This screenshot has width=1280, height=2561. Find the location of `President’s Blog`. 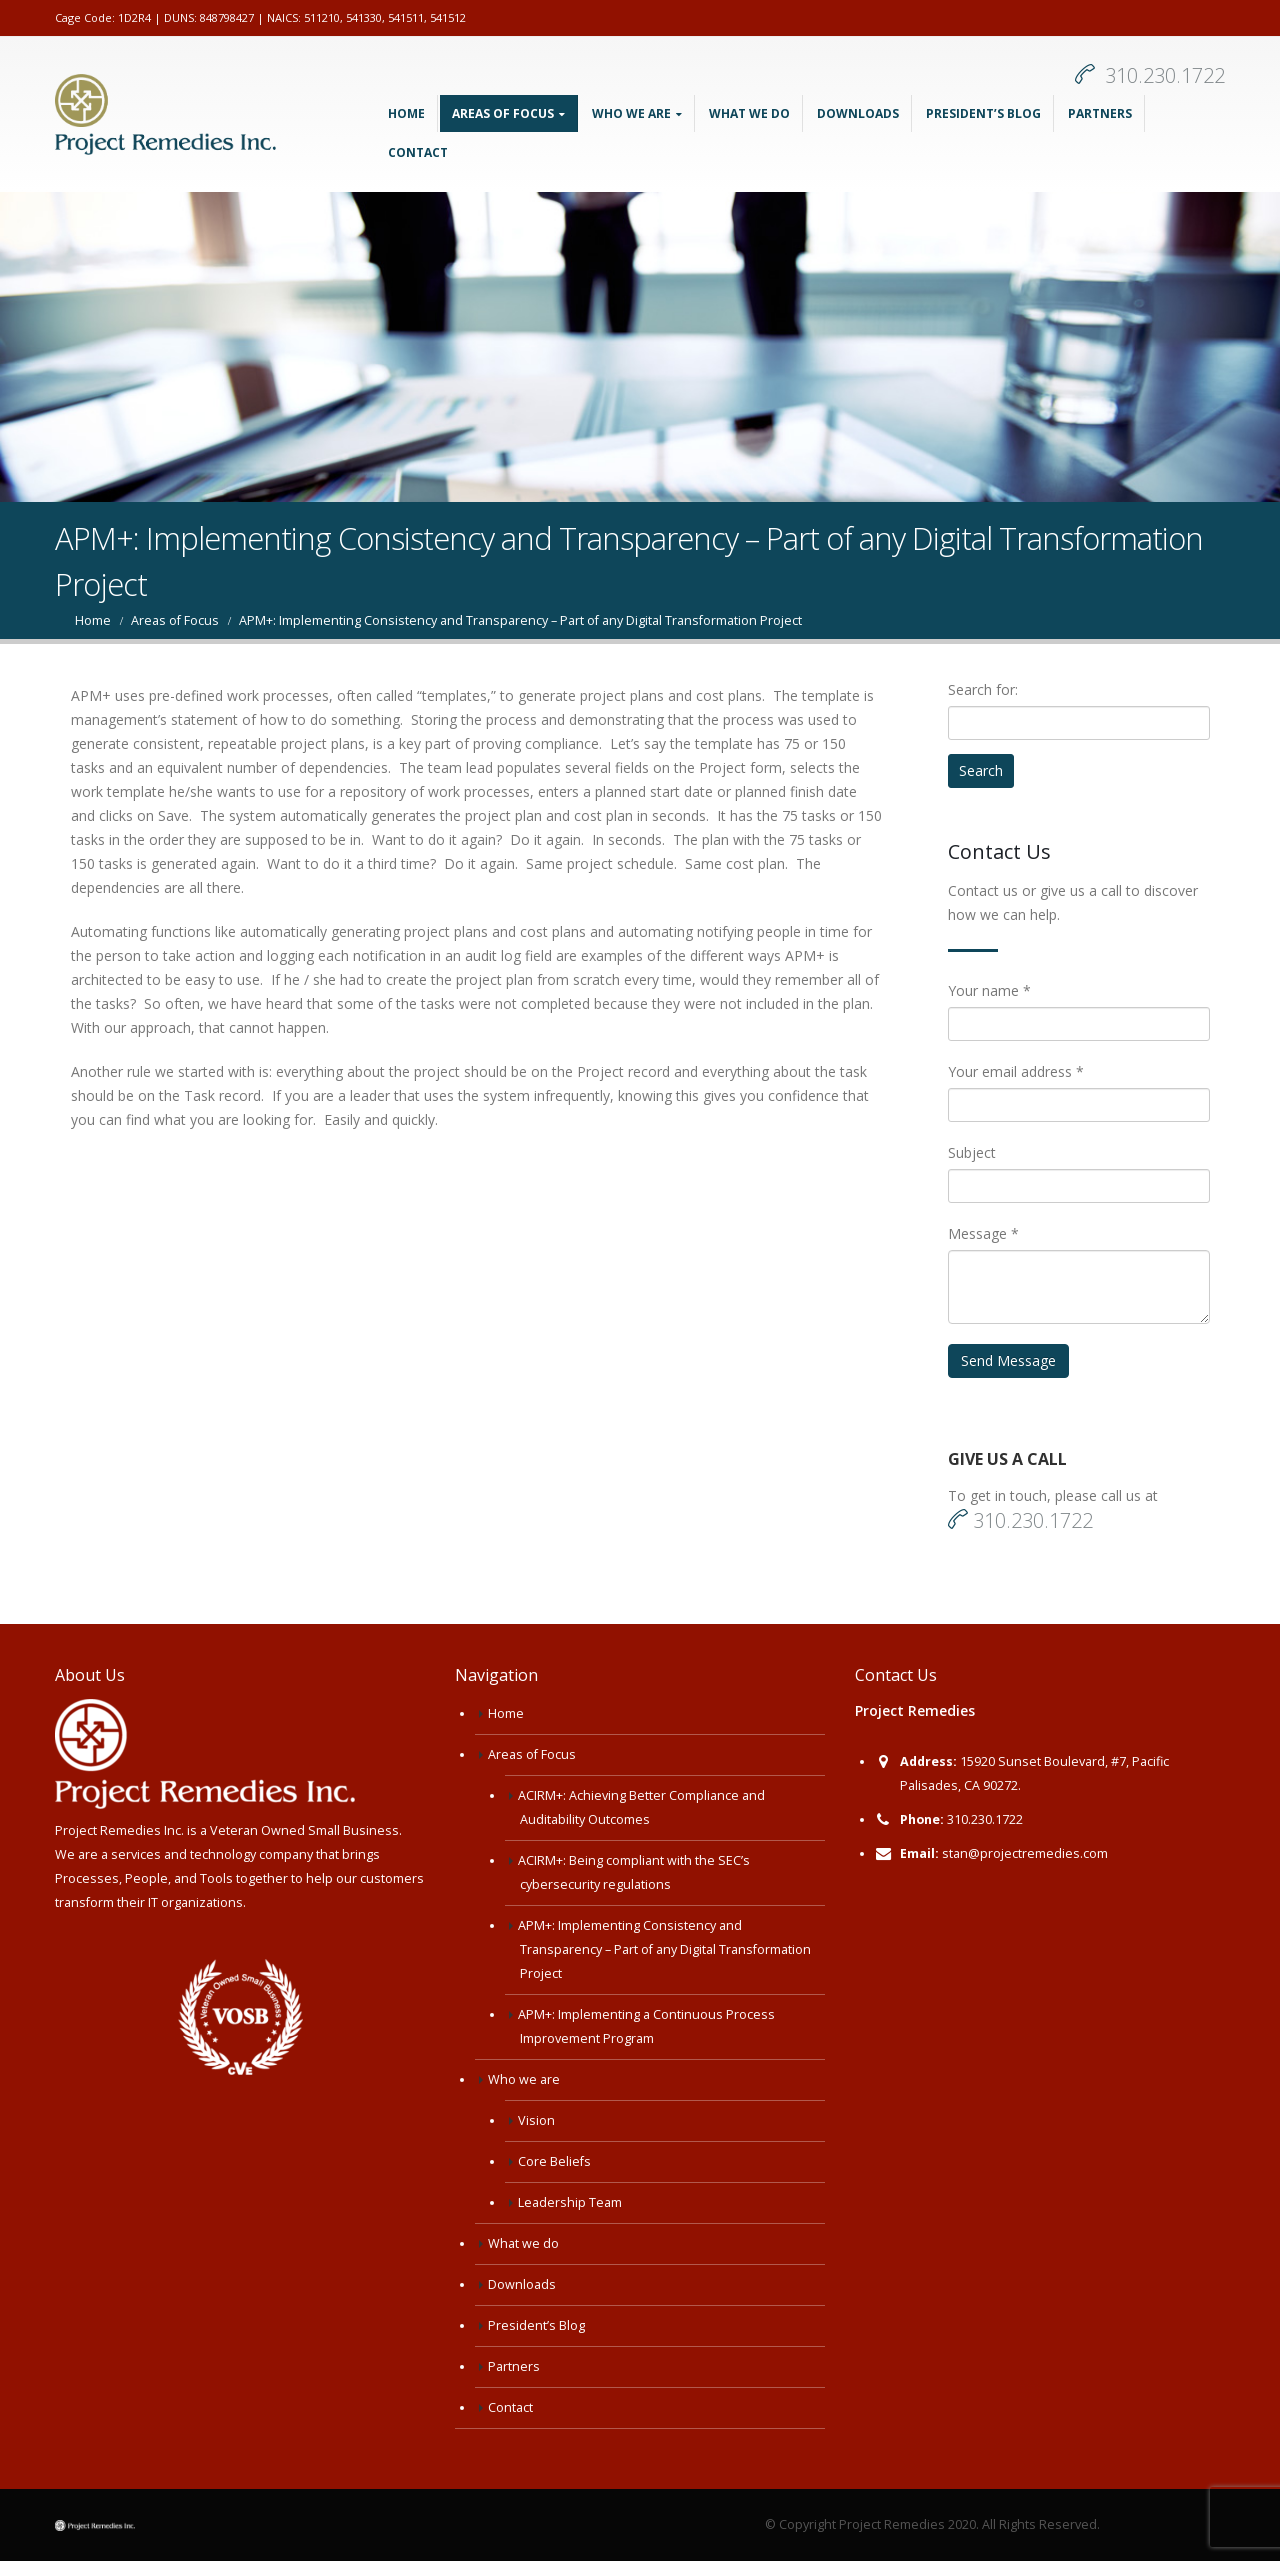

President’s Blog is located at coordinates (983, 113).